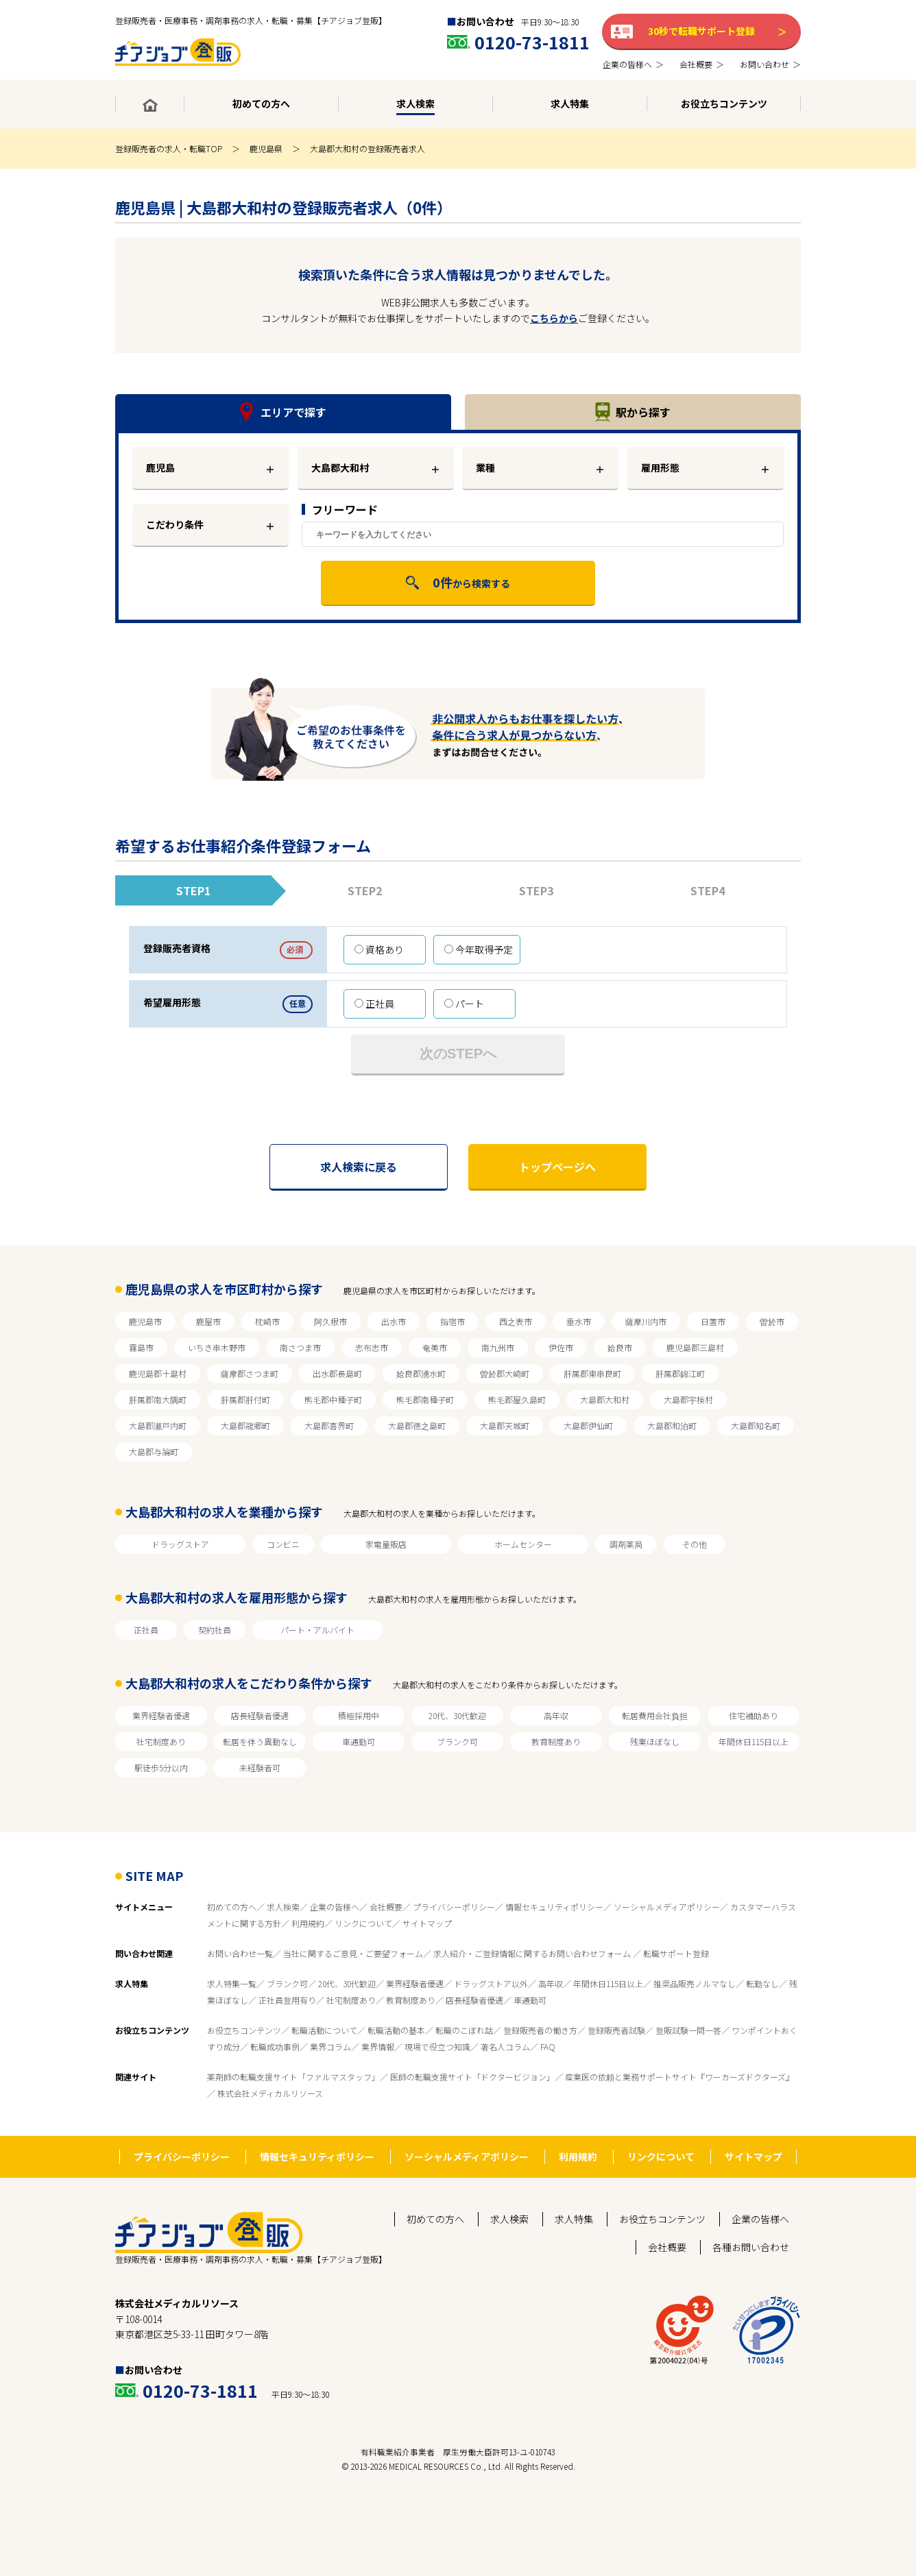  What do you see at coordinates (772, 1321) in the screenshot?
I see `曽於市` at bounding box center [772, 1321].